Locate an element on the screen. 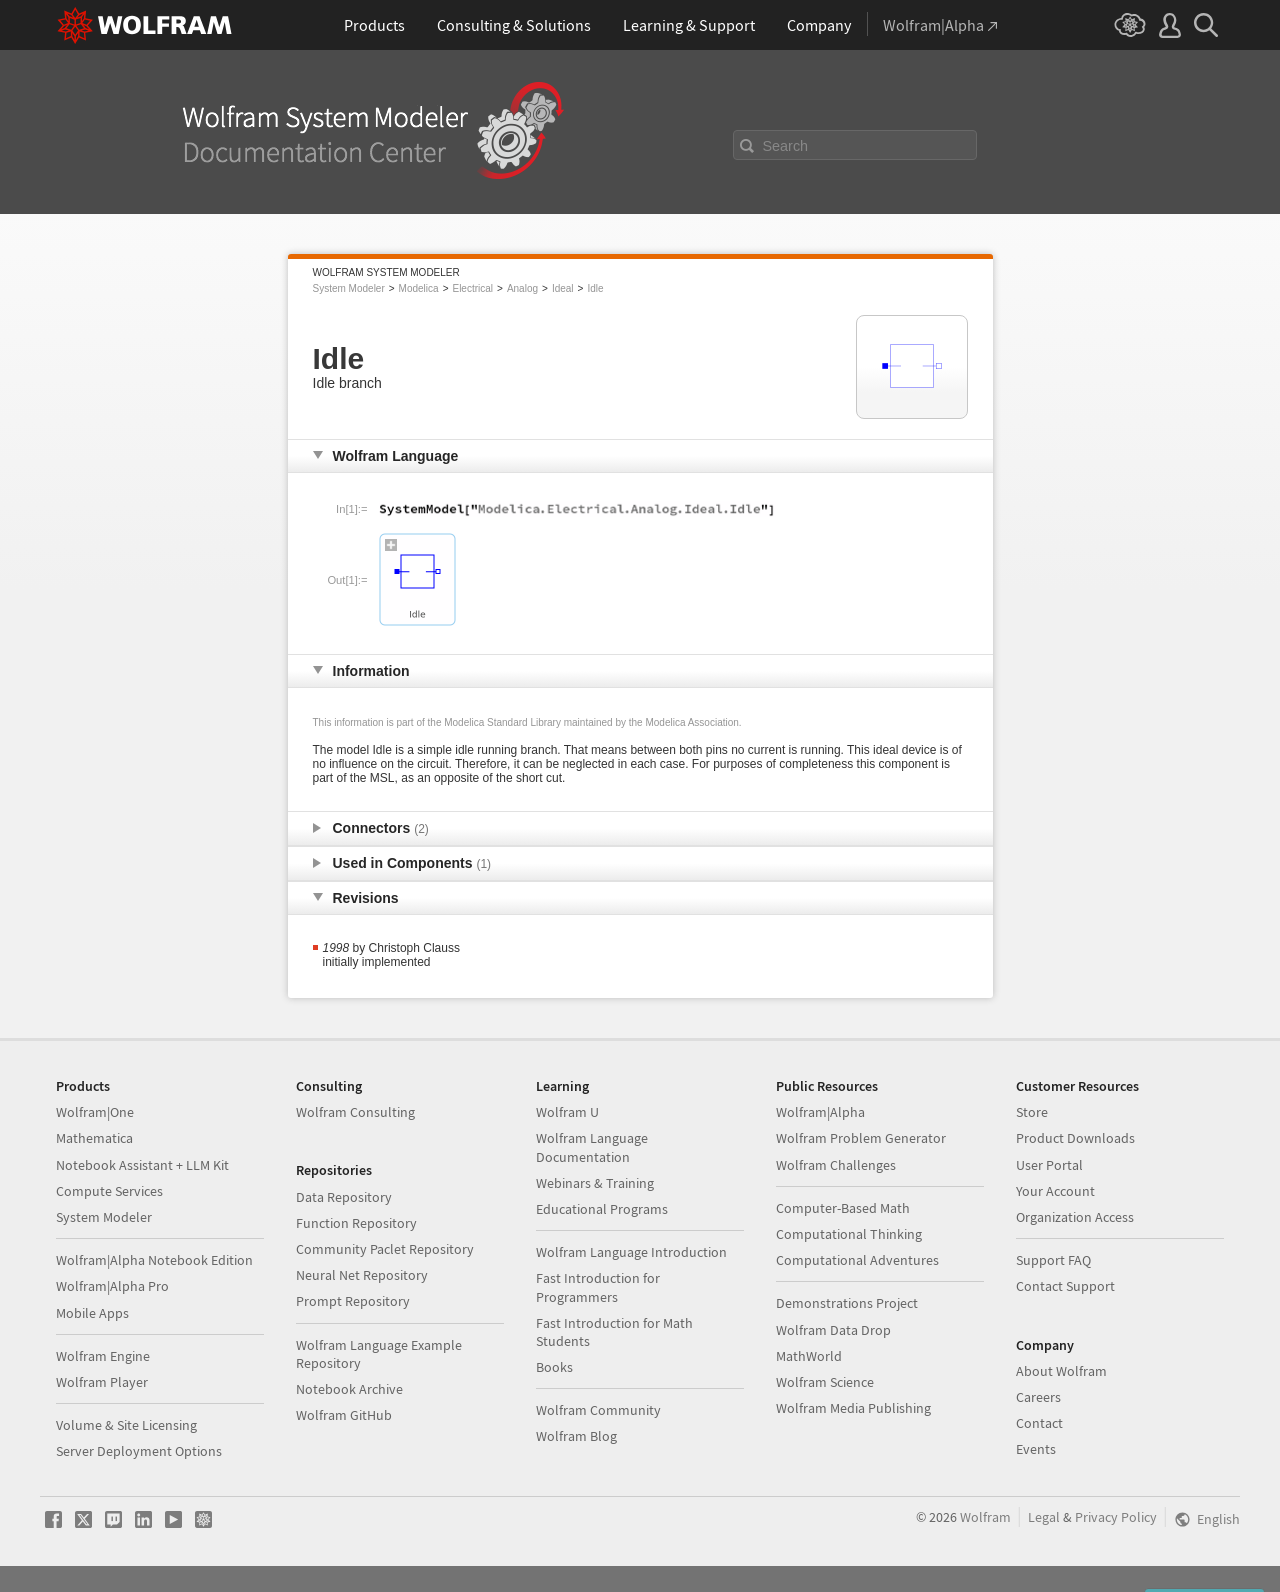 Image resolution: width=1280 pixels, height=1592 pixels. Community Paclet Repository is located at coordinates (385, 1249).